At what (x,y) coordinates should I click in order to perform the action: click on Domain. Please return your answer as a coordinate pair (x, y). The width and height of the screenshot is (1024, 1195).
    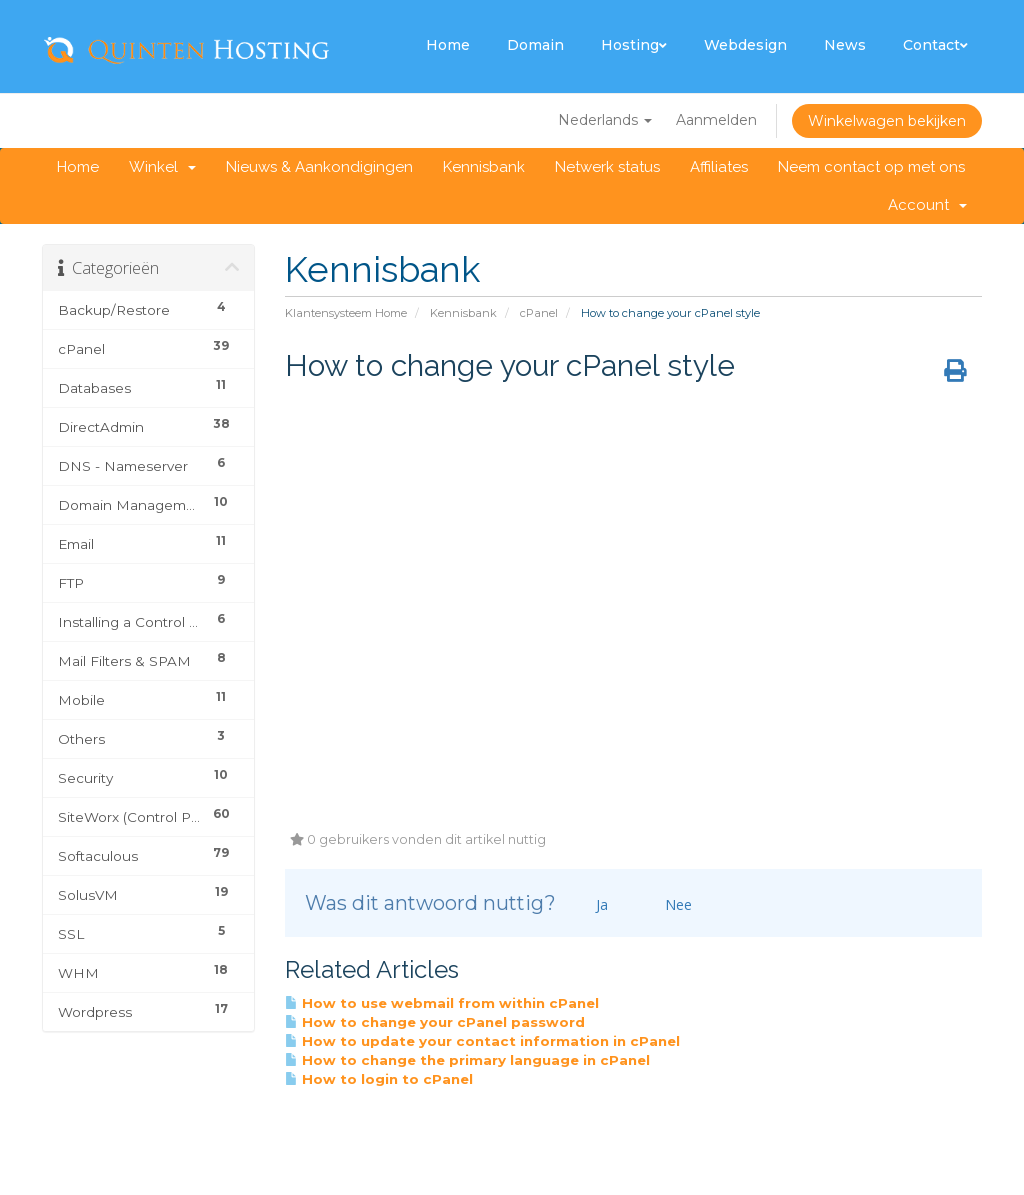
    Looking at the image, I should click on (535, 45).